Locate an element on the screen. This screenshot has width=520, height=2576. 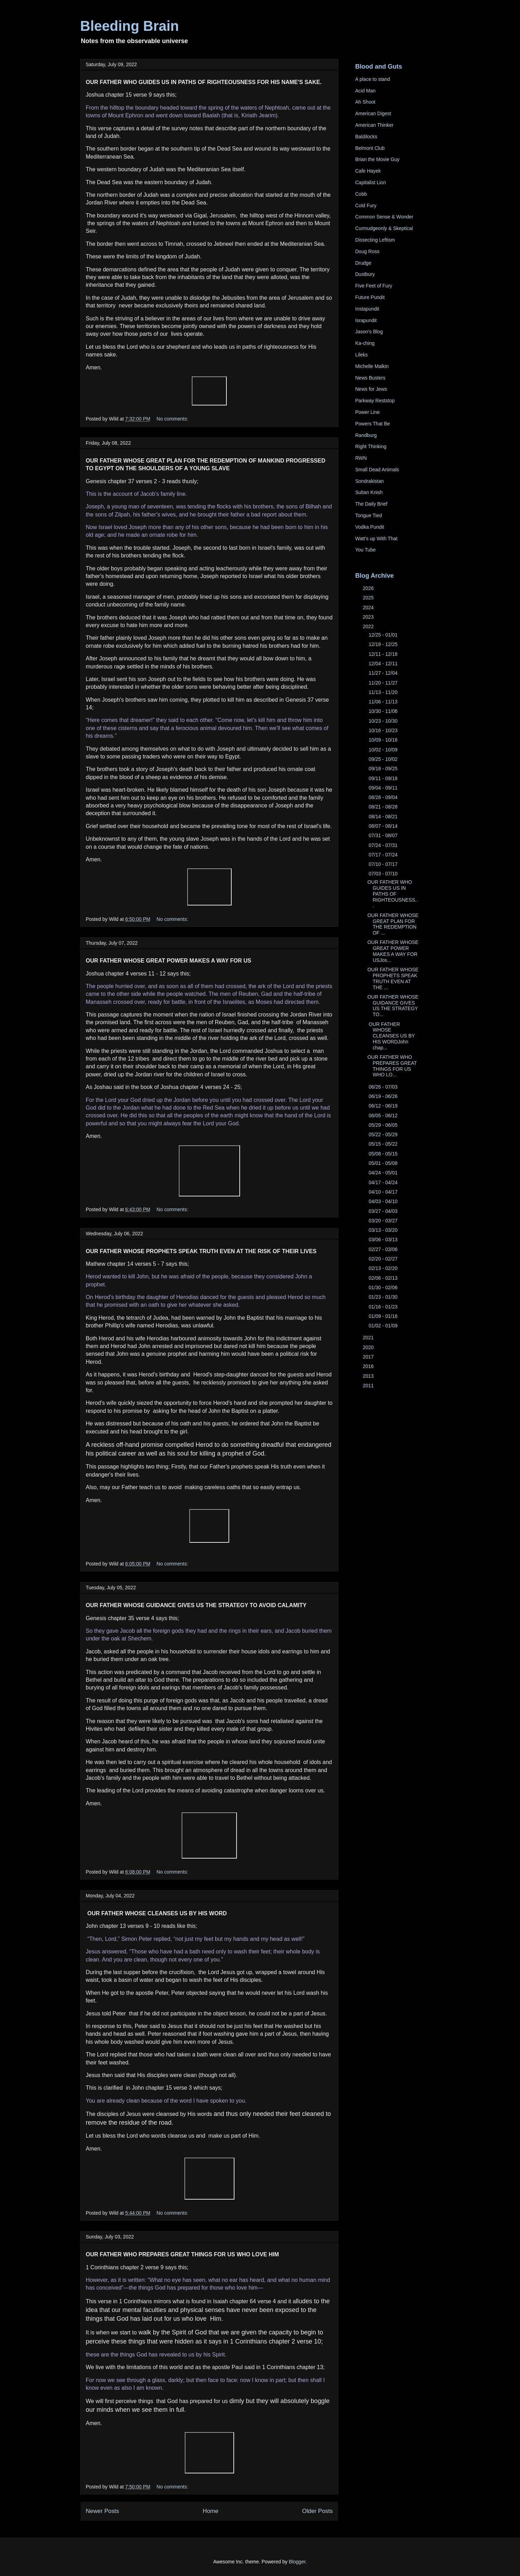
A place to stand is located at coordinates (372, 79).